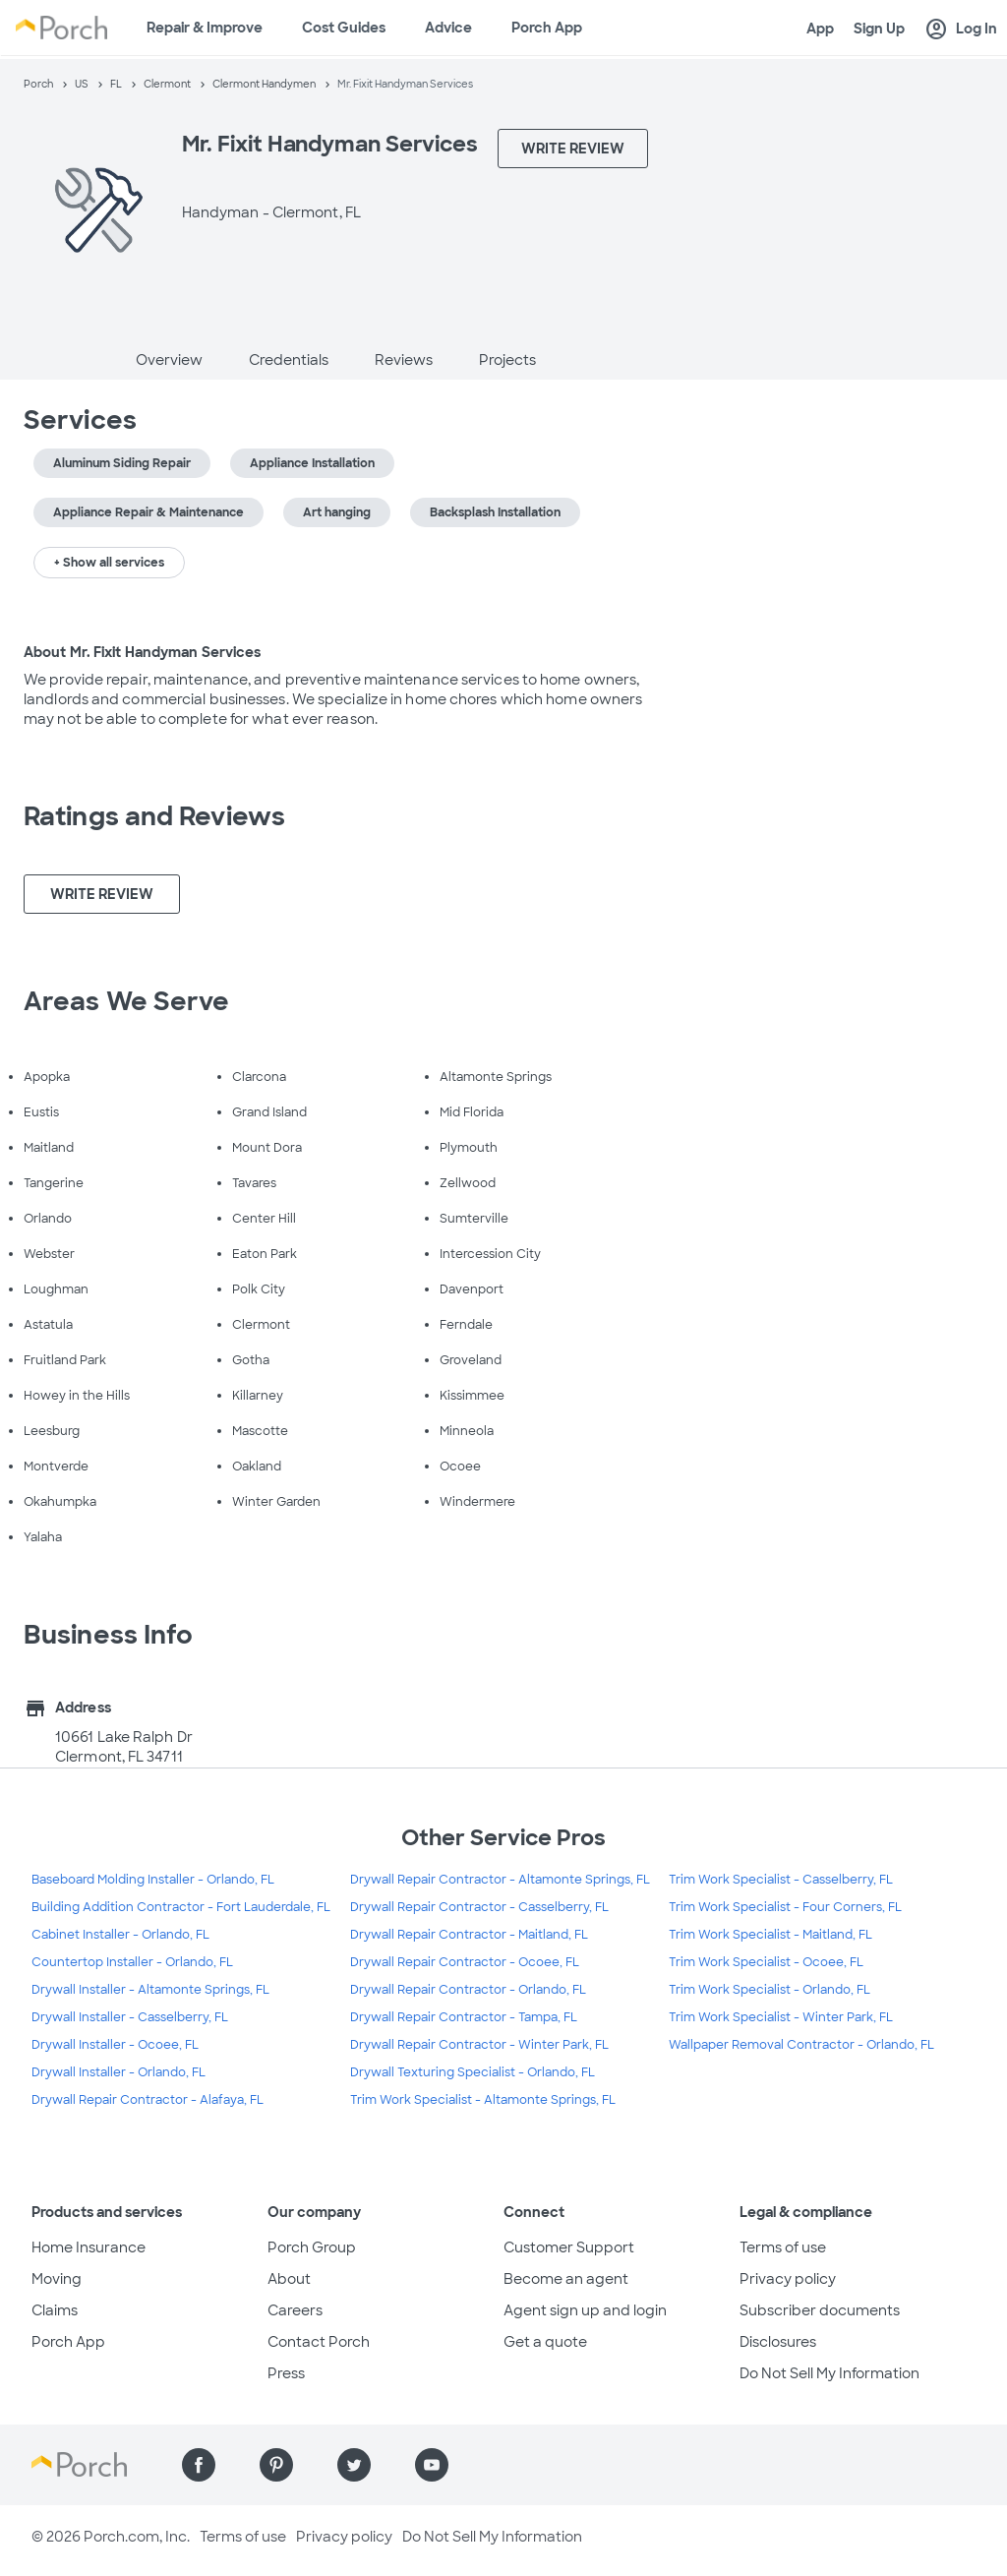  Describe the element at coordinates (829, 2373) in the screenshot. I see `Do Not Sell My Information` at that location.